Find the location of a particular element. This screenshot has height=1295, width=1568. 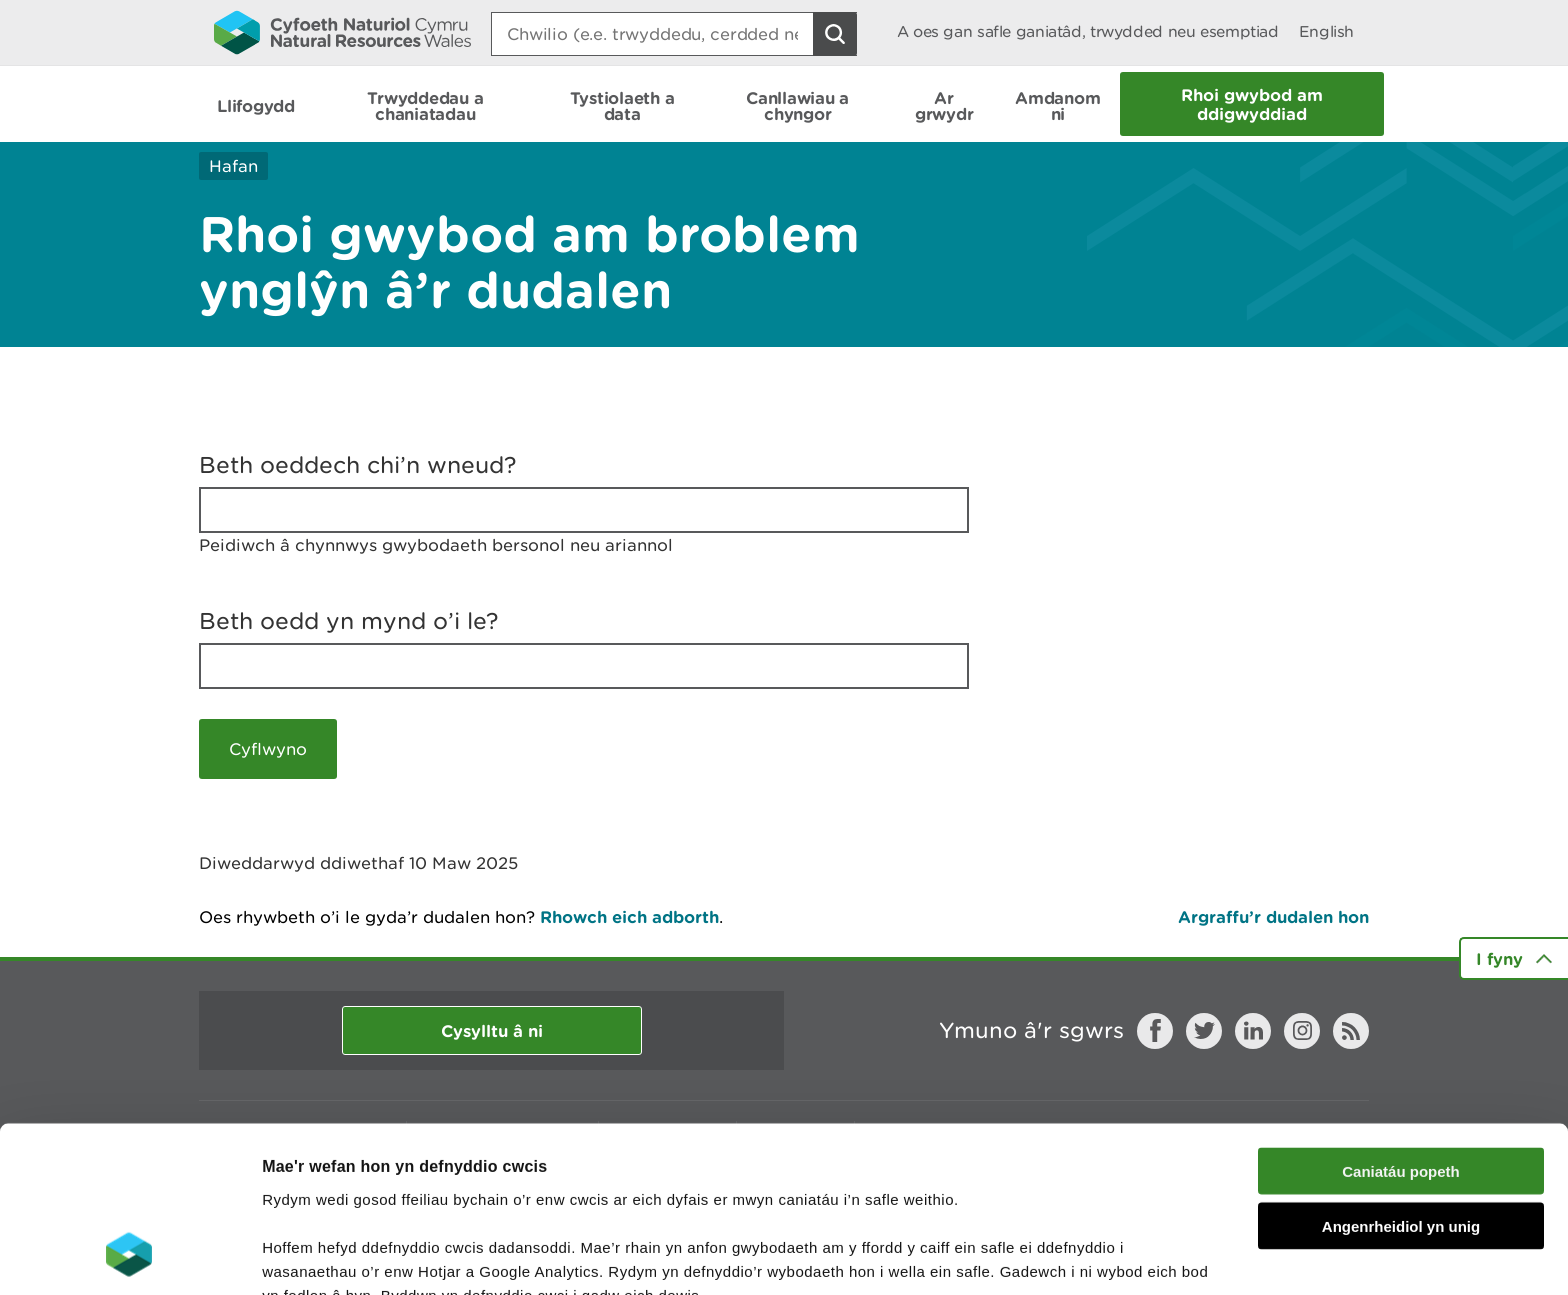

darllen mwy am ein cwcis is located at coordinates (402, 1190).